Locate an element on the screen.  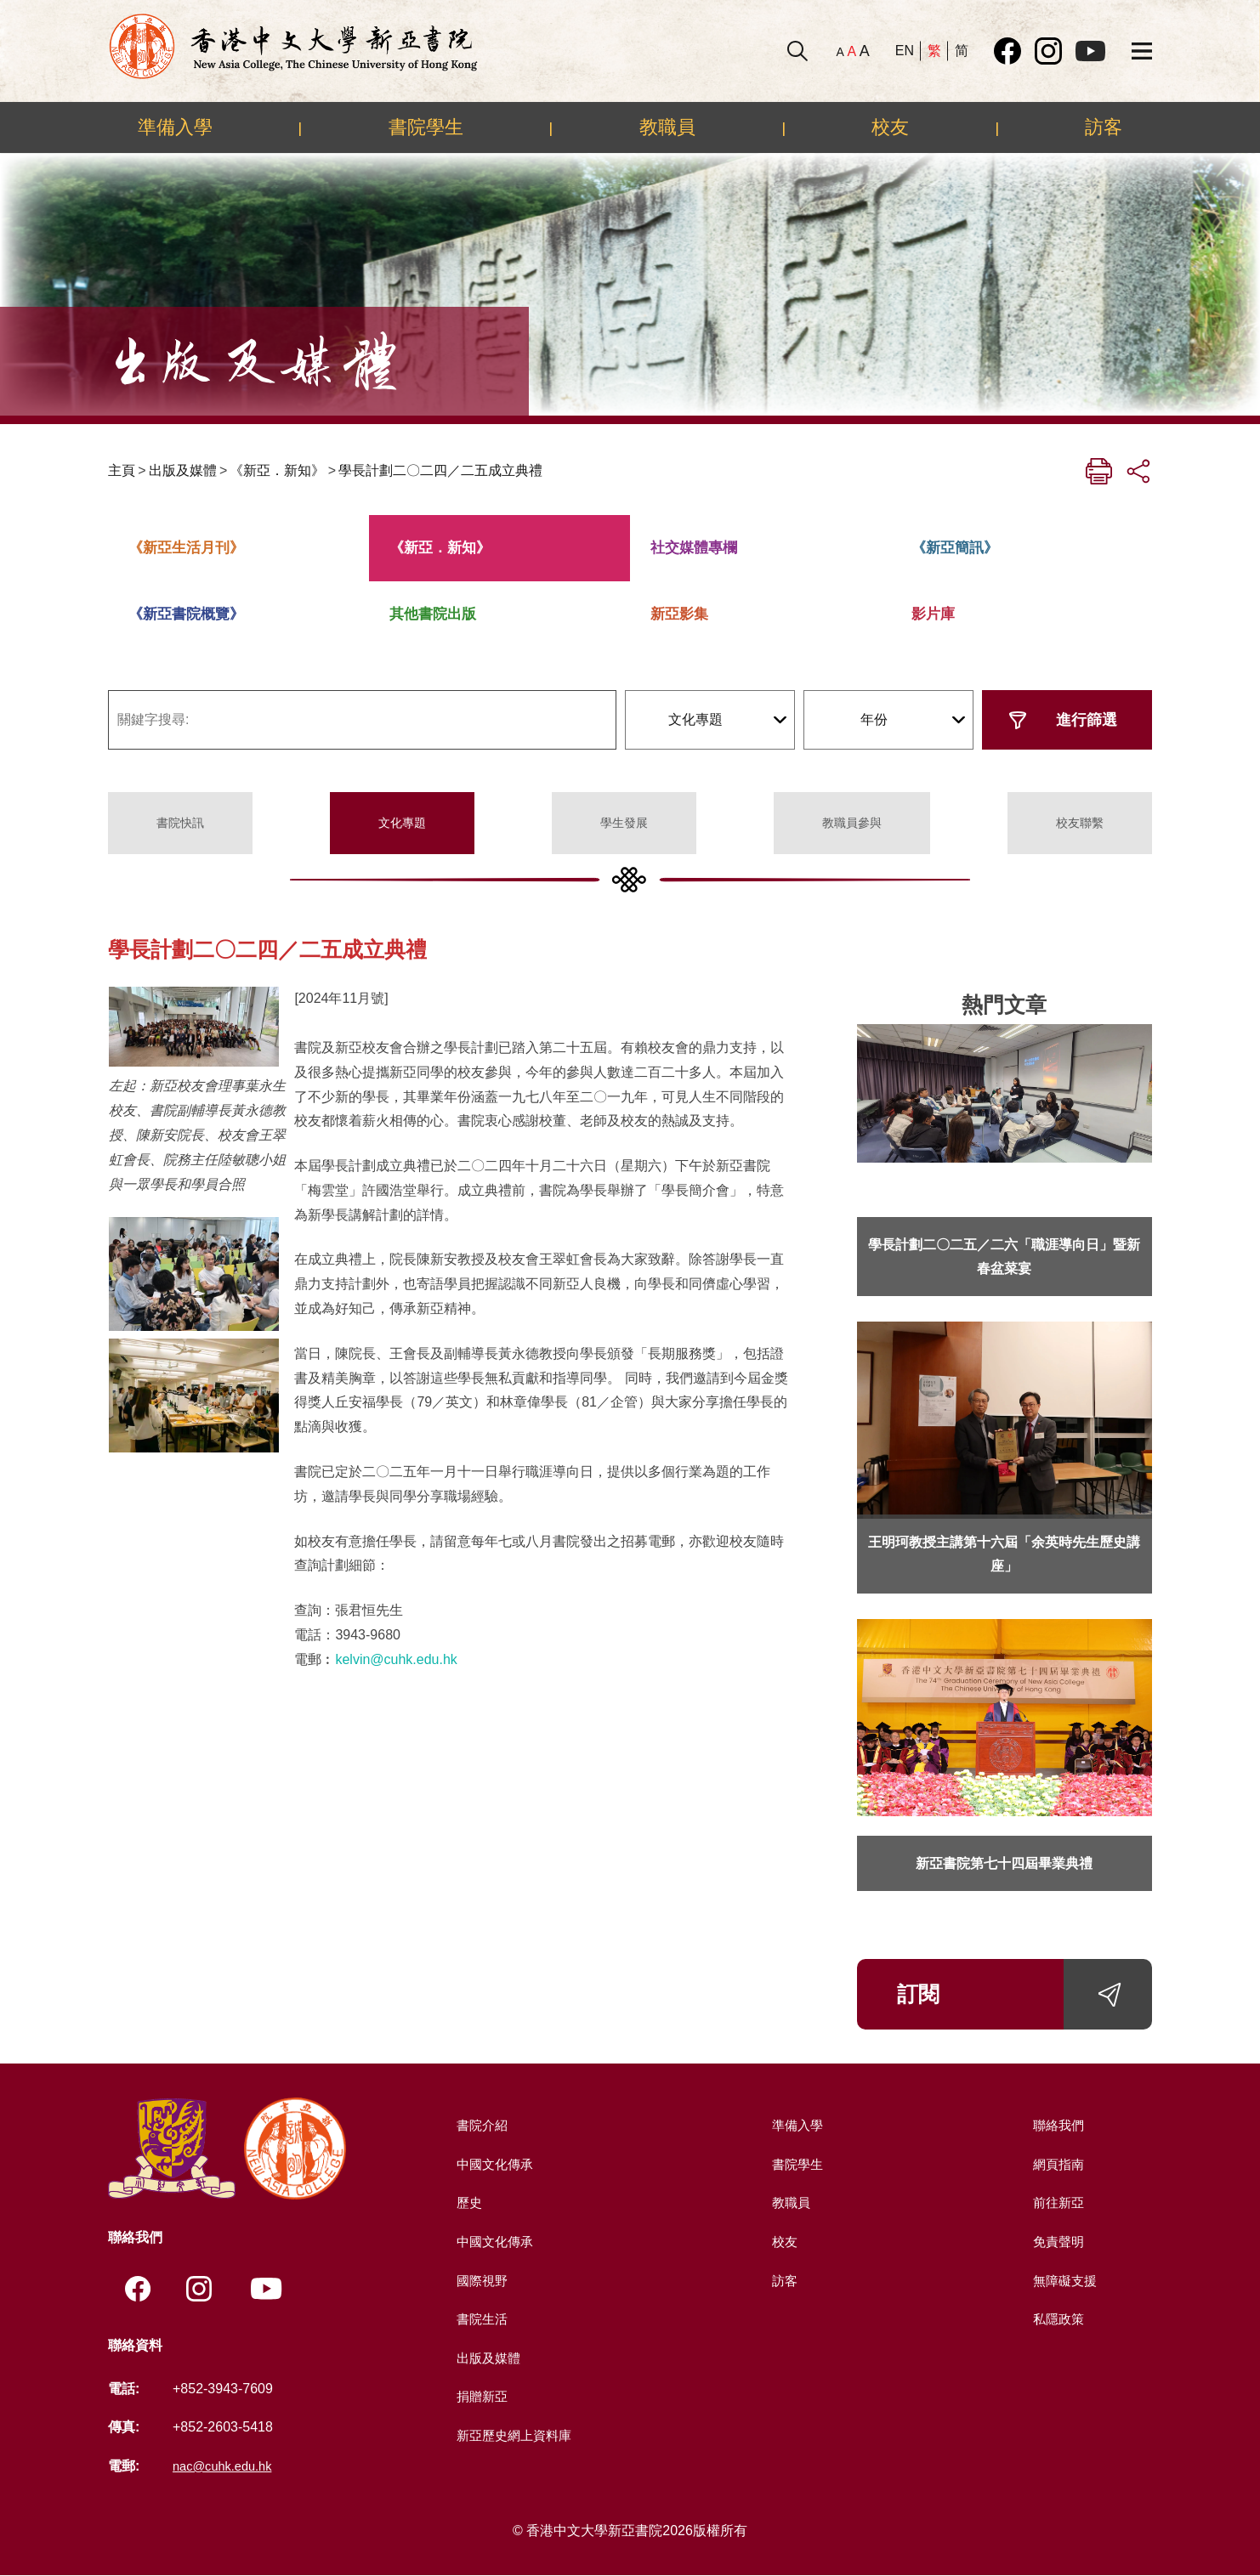
書院介紹 is located at coordinates (480, 2125).